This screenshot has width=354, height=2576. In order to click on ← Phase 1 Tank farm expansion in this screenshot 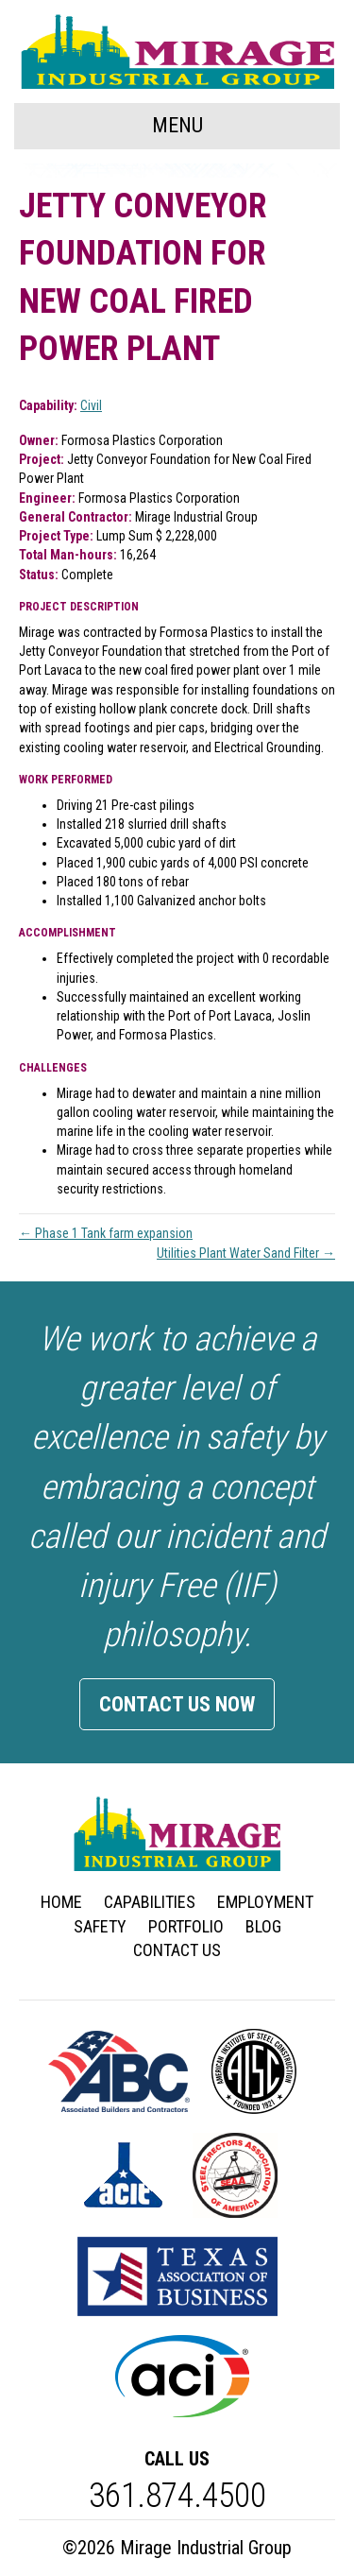, I will do `click(106, 1233)`.